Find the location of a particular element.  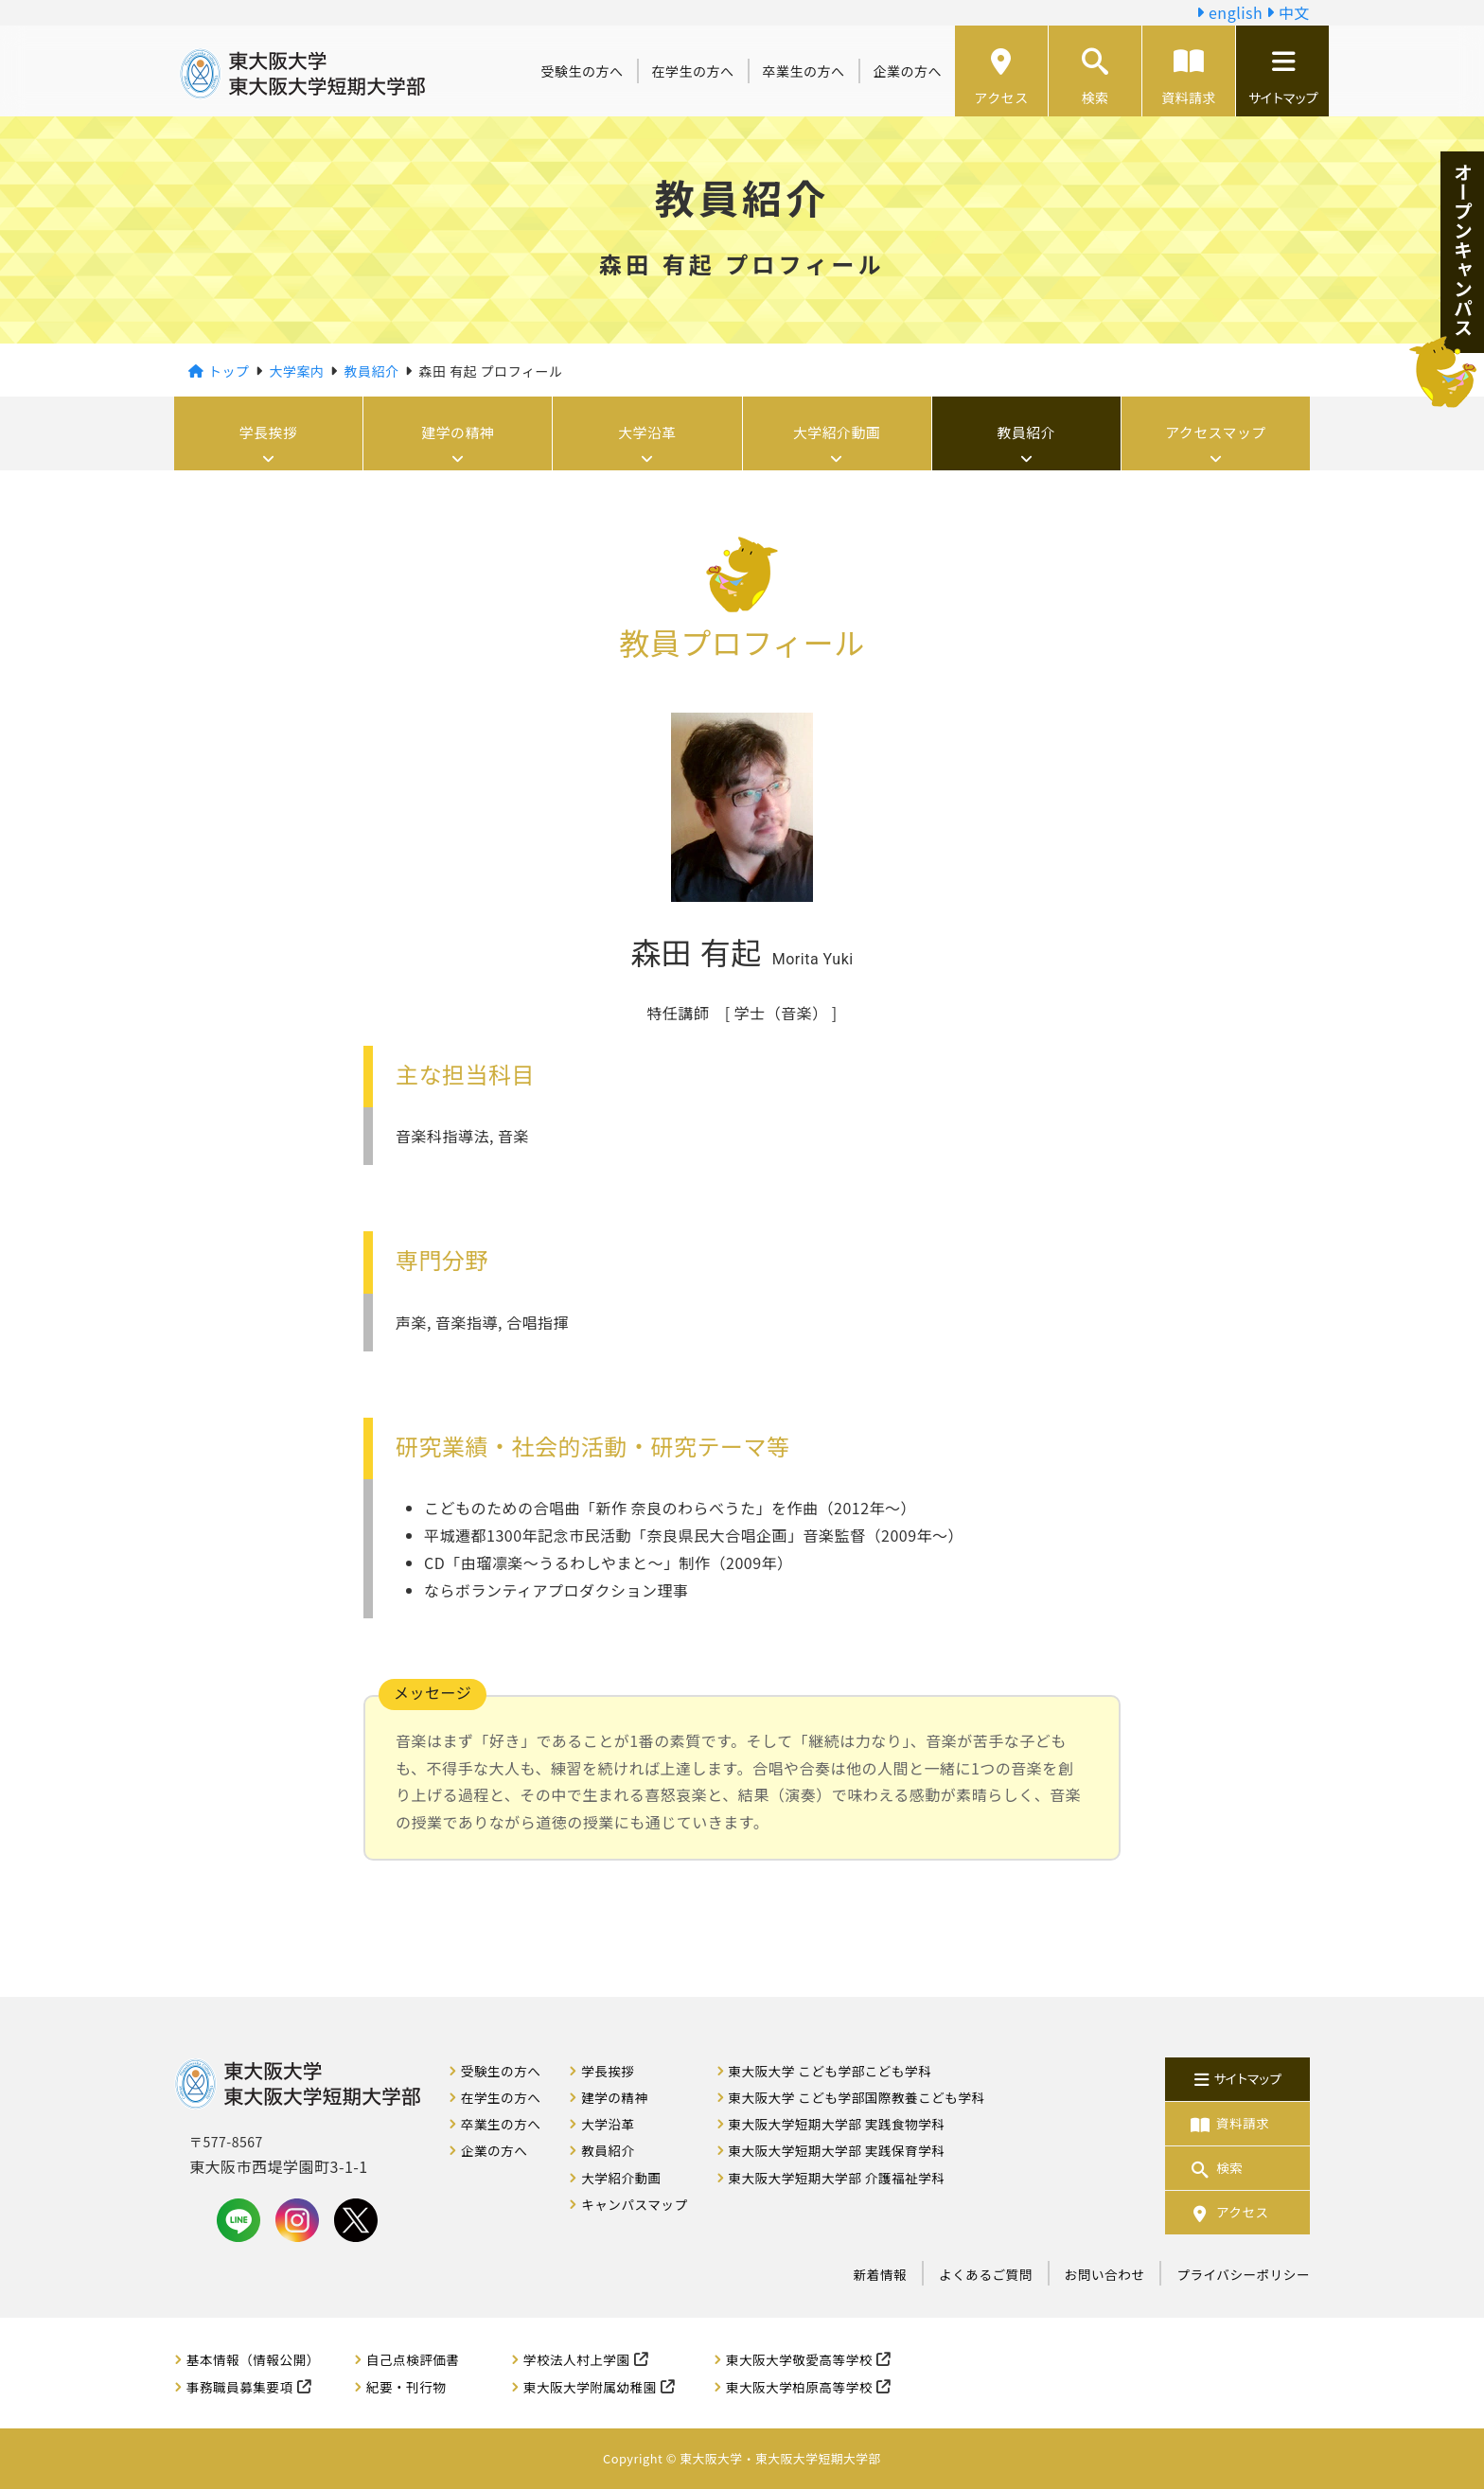

基本情報（情報公開） is located at coordinates (253, 2359).